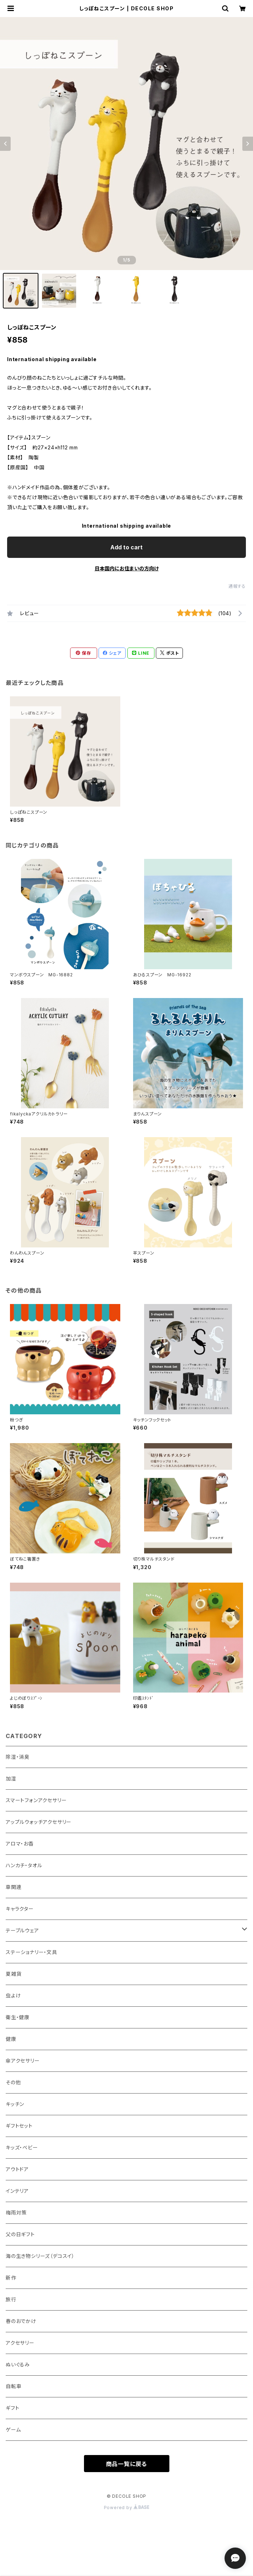 This screenshot has height=2576, width=253. I want to click on 加湿, so click(11, 1778).